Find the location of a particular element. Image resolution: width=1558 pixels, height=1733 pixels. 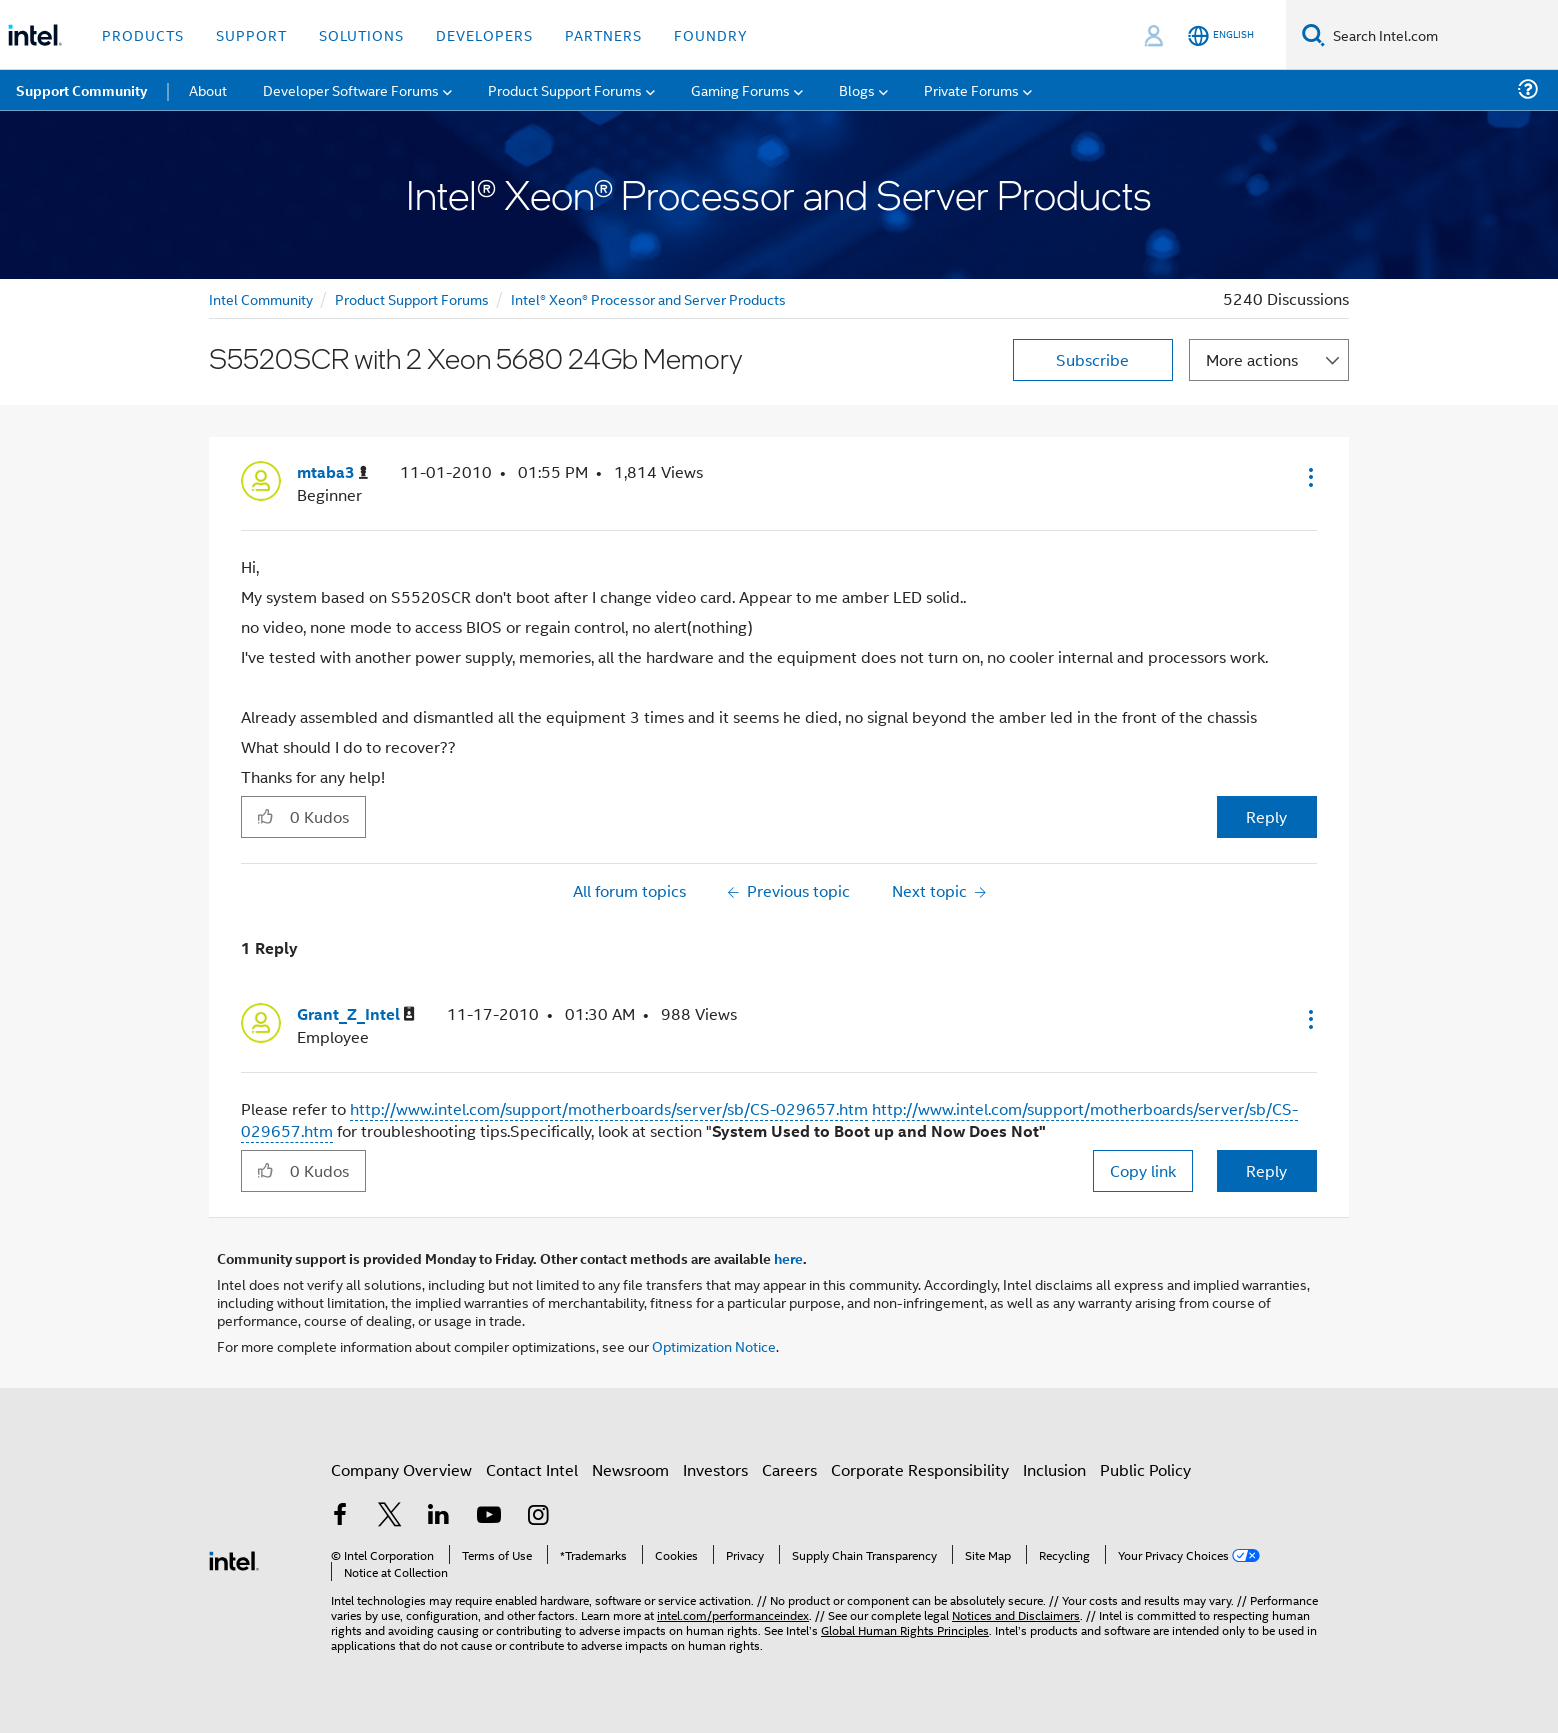

Corporate Responsibility is located at coordinates (920, 1469).